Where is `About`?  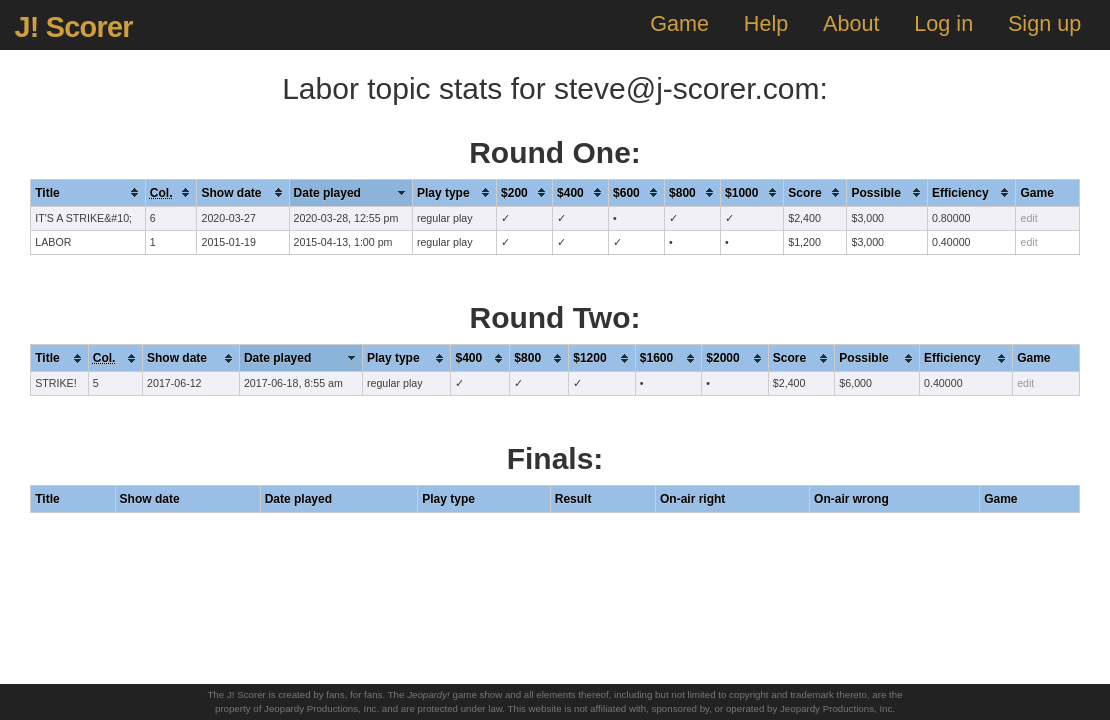 About is located at coordinates (851, 23).